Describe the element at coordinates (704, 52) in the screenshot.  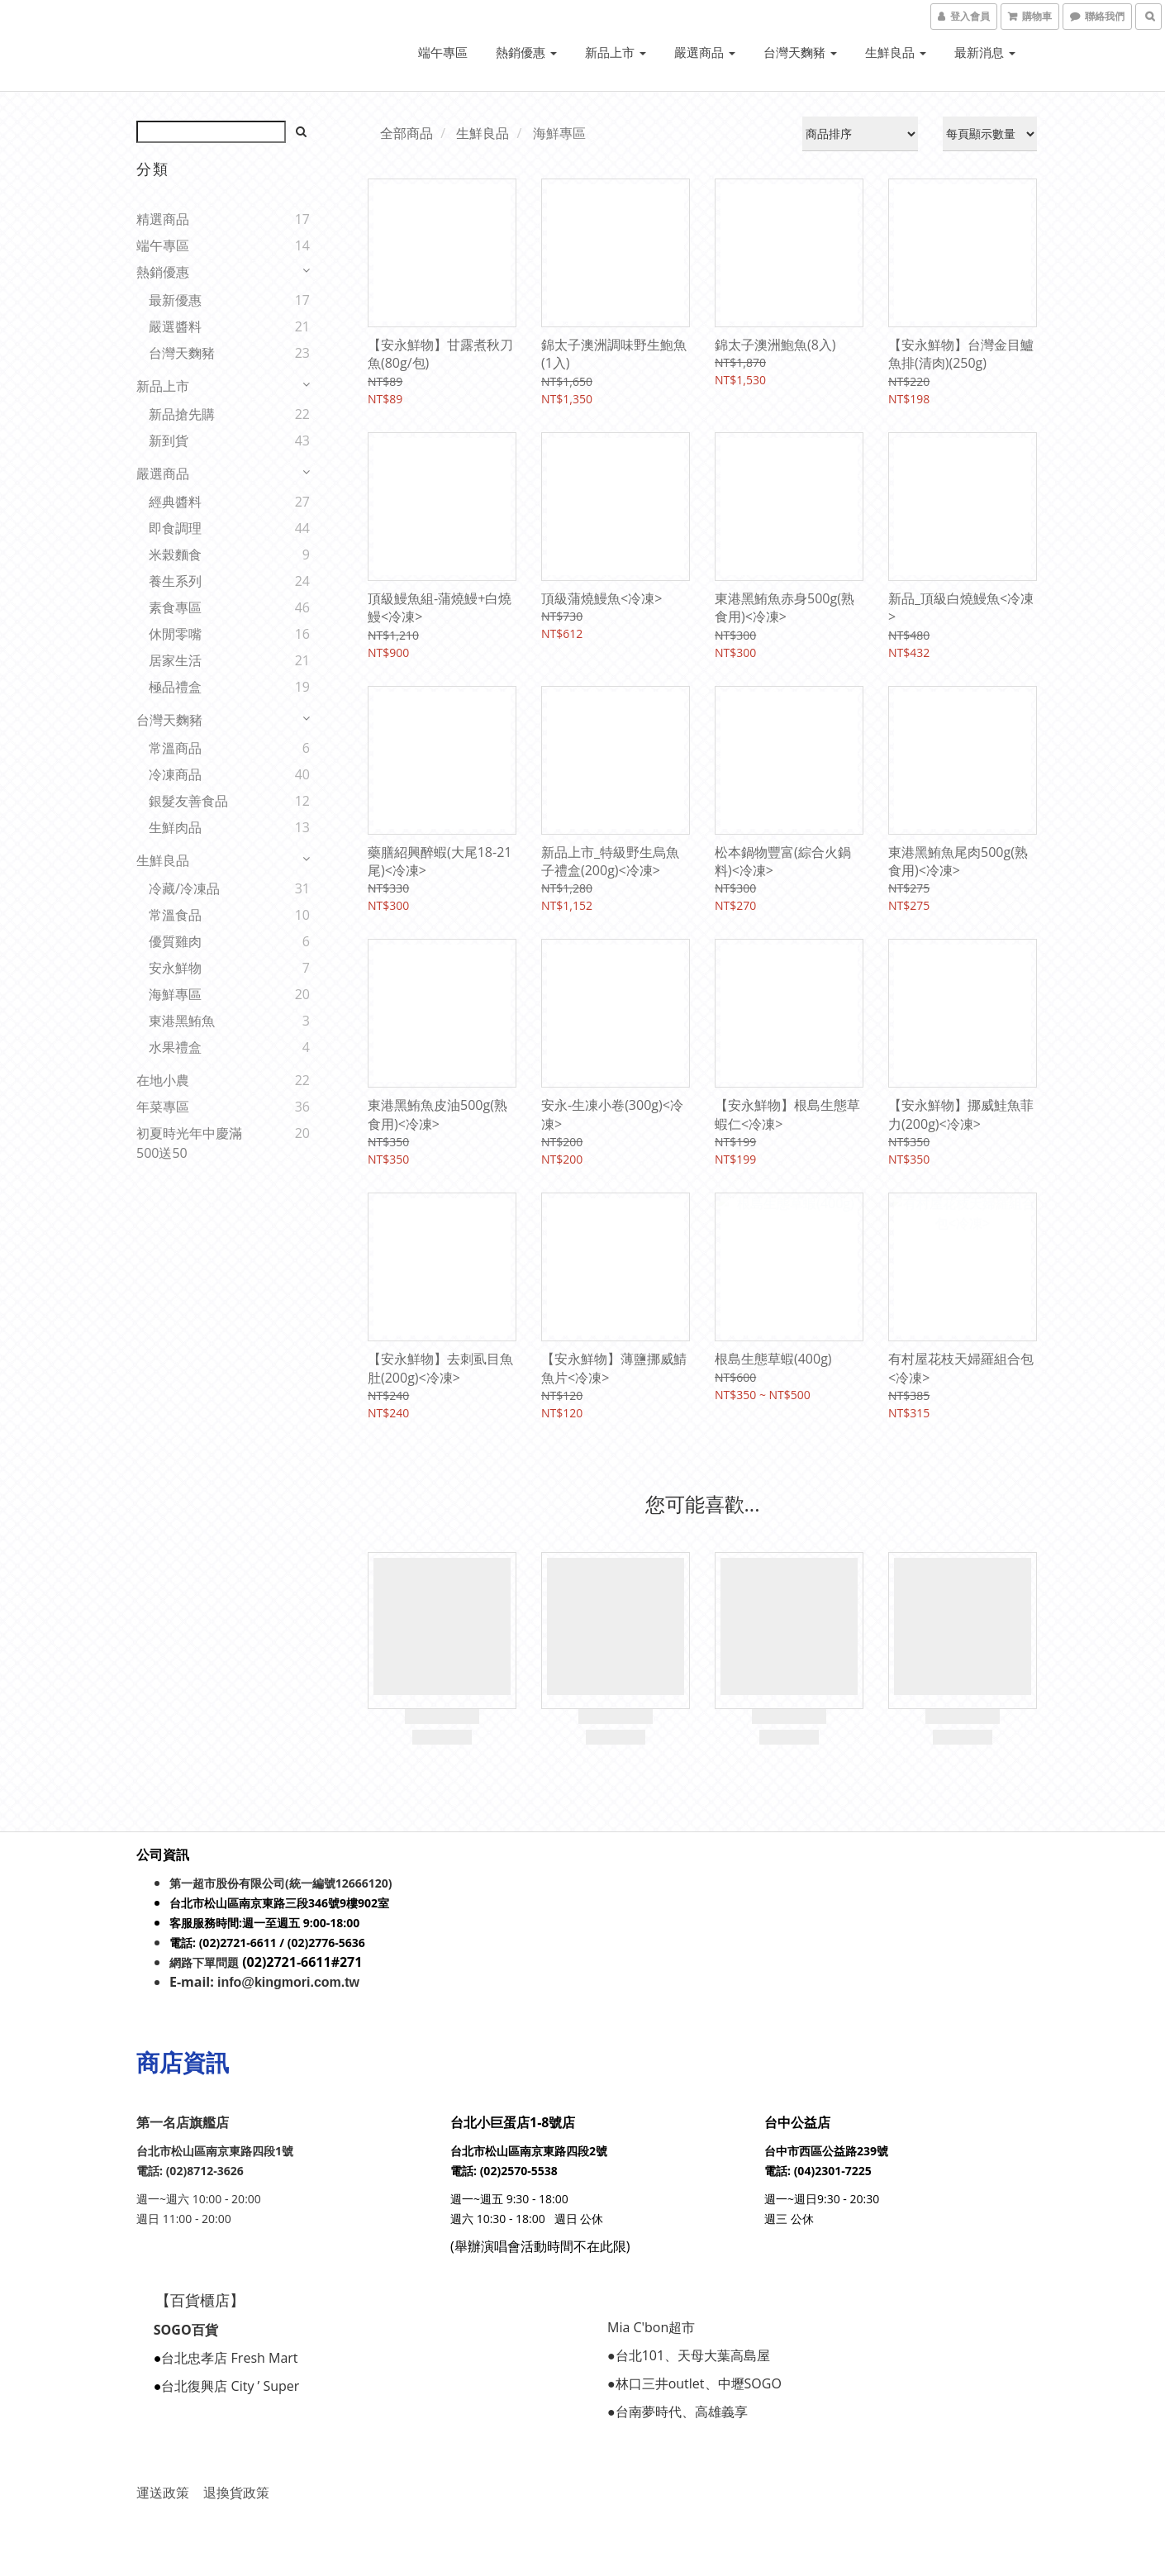
I see `嚴選商品` at that location.